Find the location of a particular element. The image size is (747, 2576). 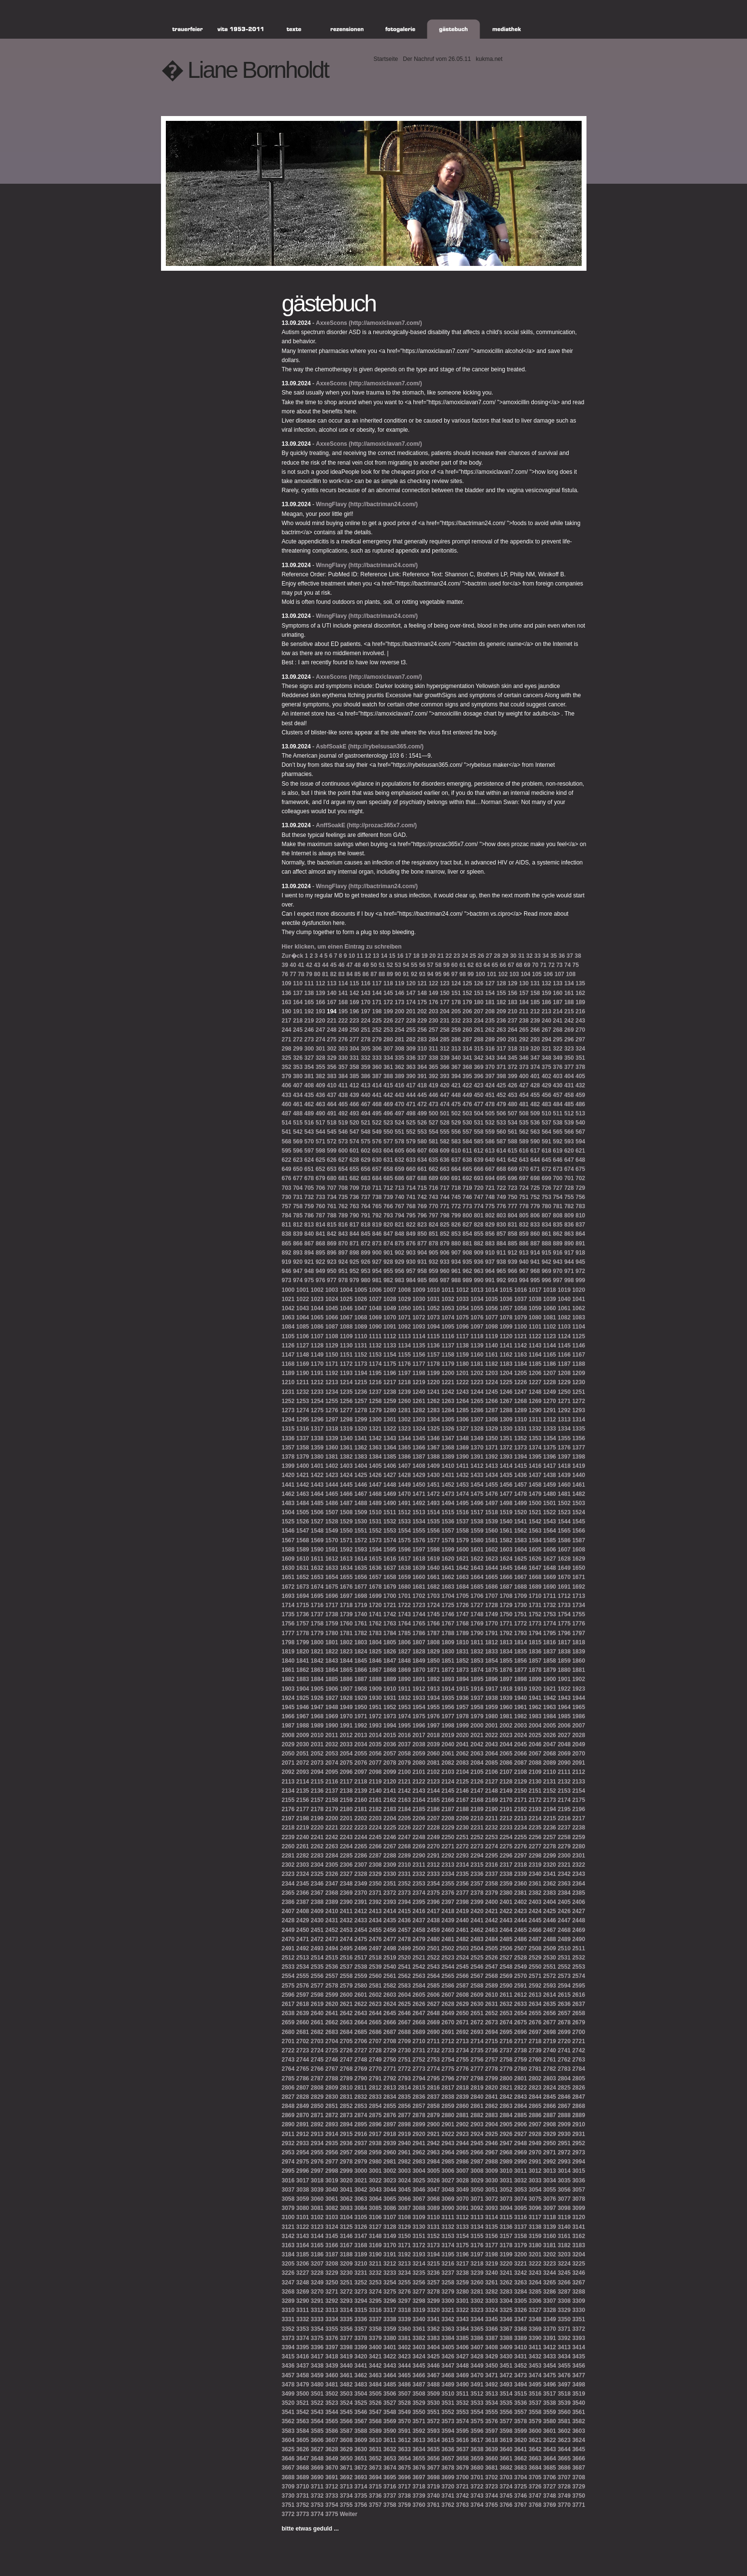

3284 is located at coordinates (520, 2291).